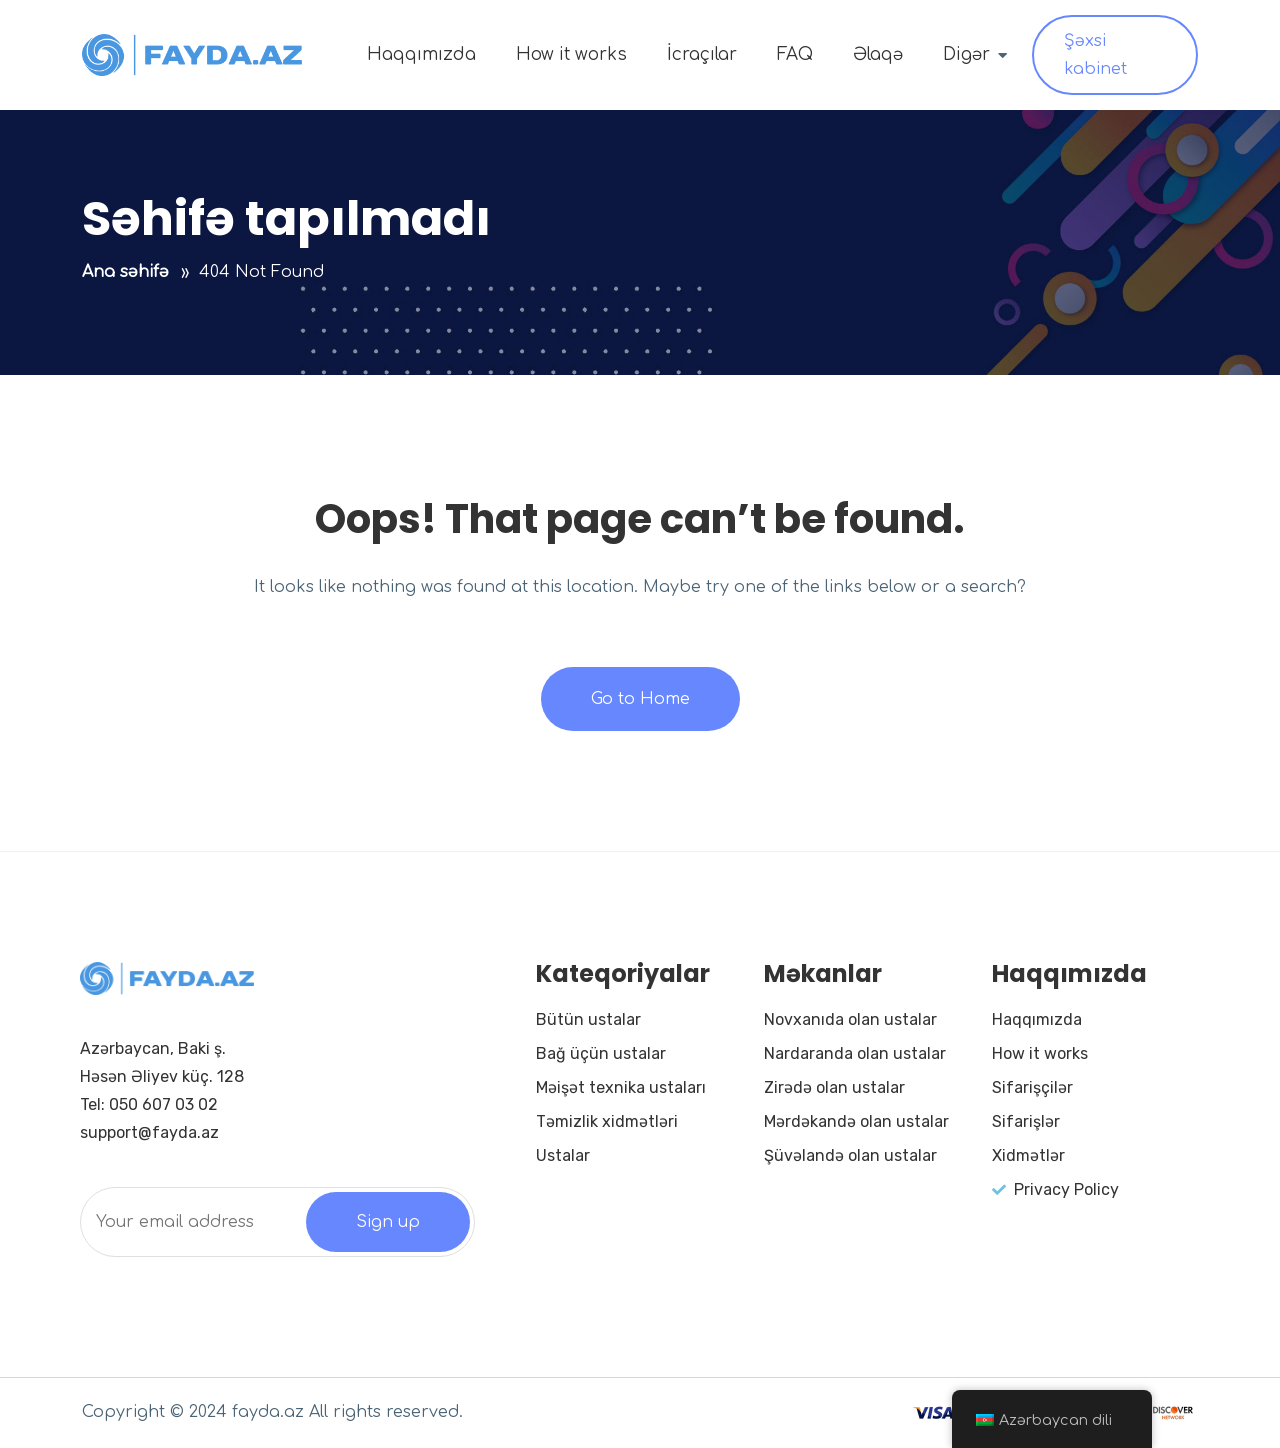 Image resolution: width=1280 pixels, height=1448 pixels. Describe the element at coordinates (795, 54) in the screenshot. I see `FAQ` at that location.